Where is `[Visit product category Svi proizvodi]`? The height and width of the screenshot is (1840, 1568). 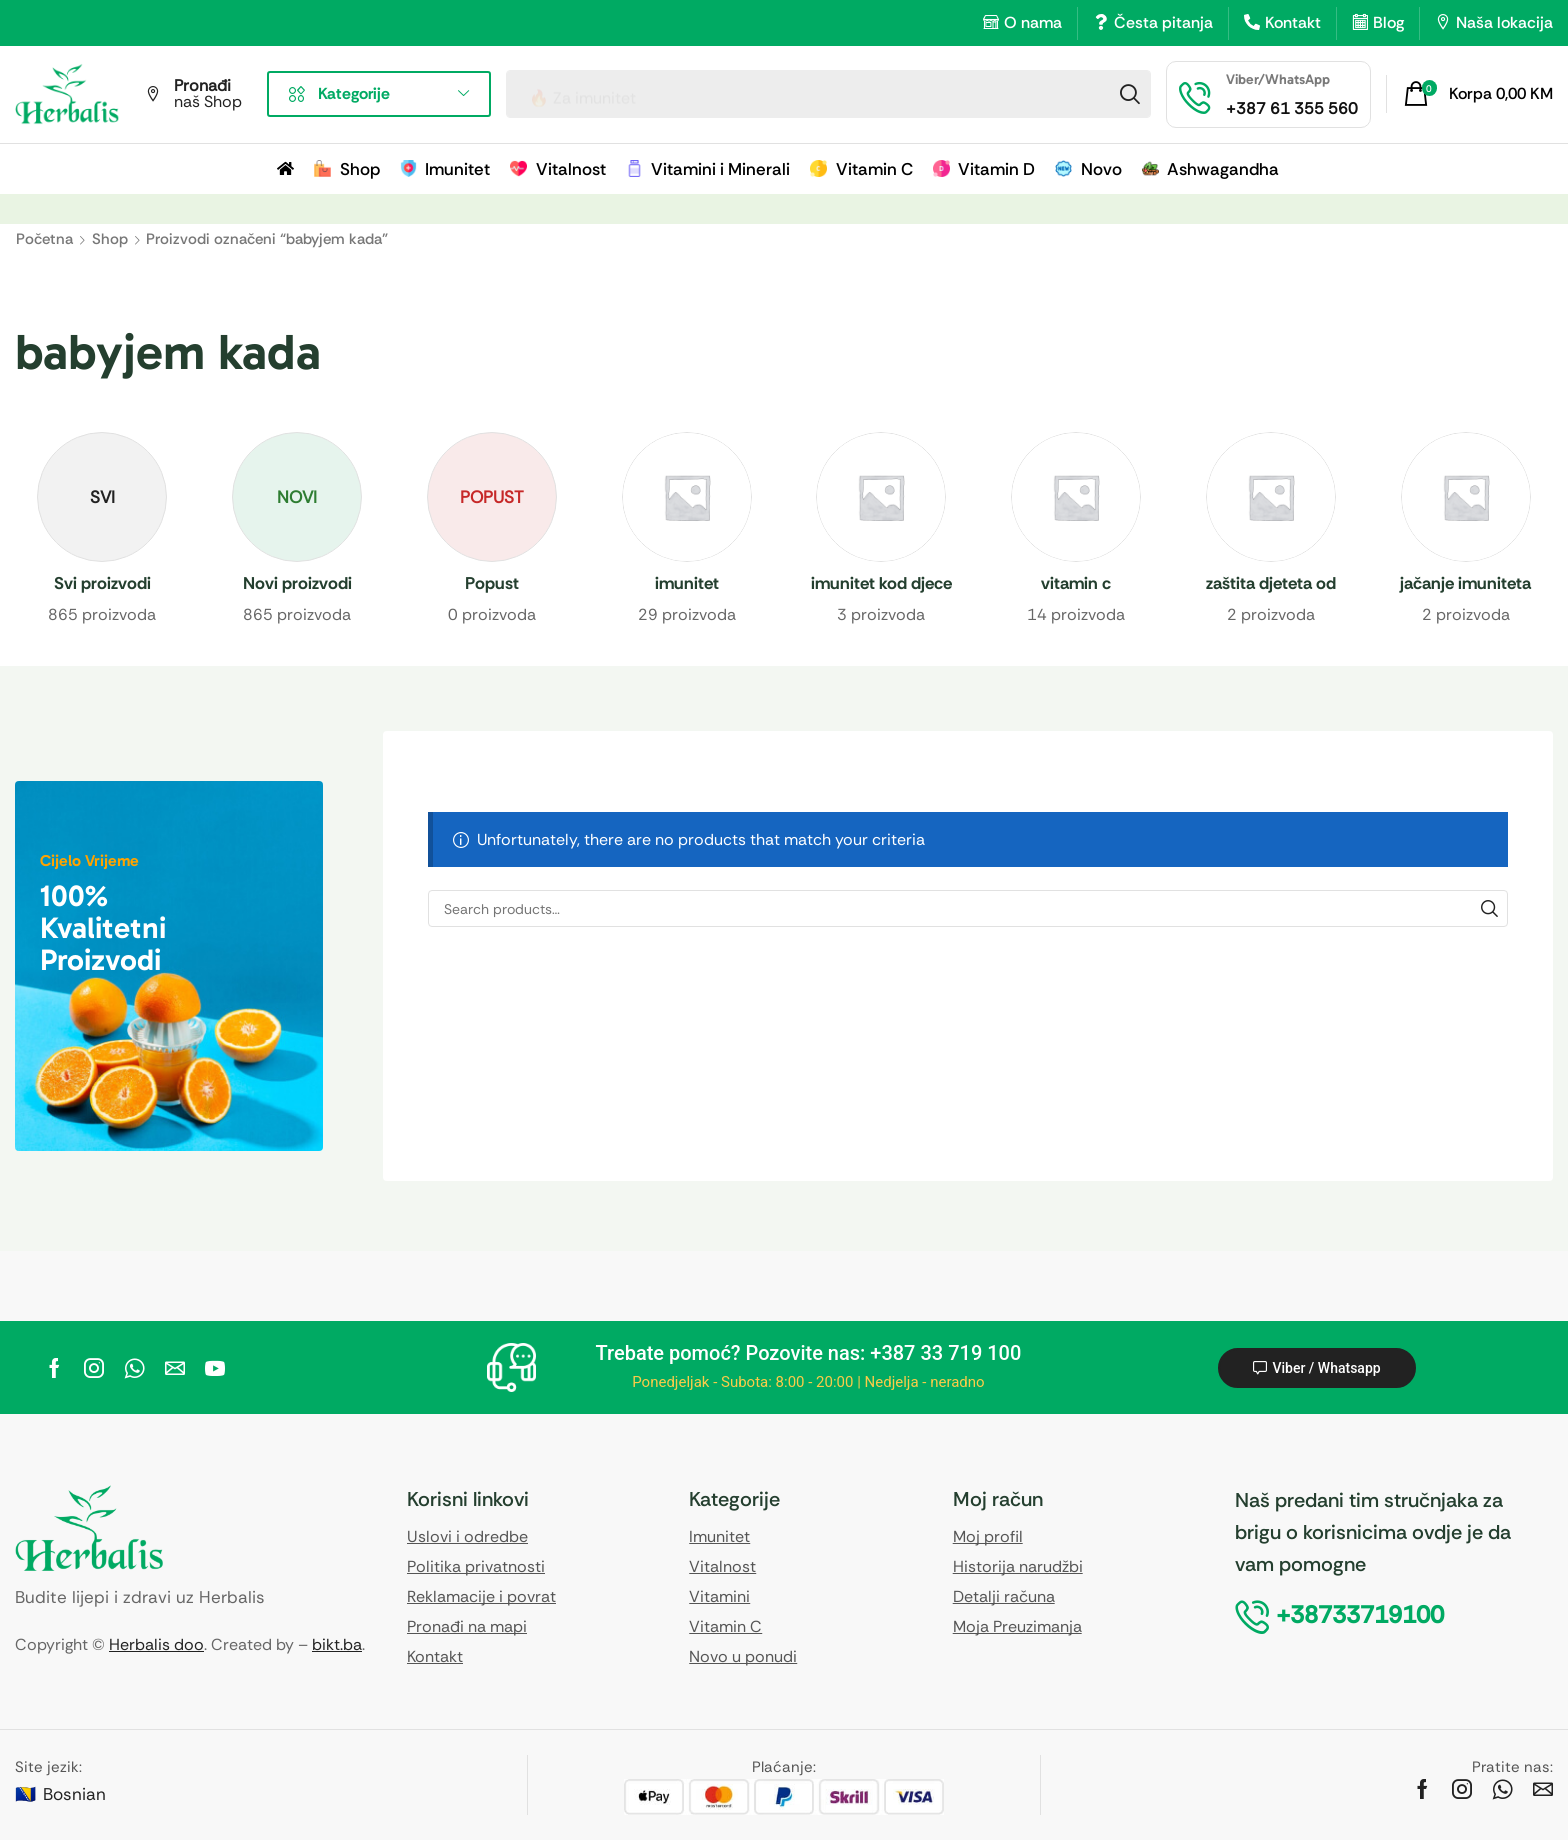
[Visit product category Svi proizvodi] is located at coordinates (102, 584).